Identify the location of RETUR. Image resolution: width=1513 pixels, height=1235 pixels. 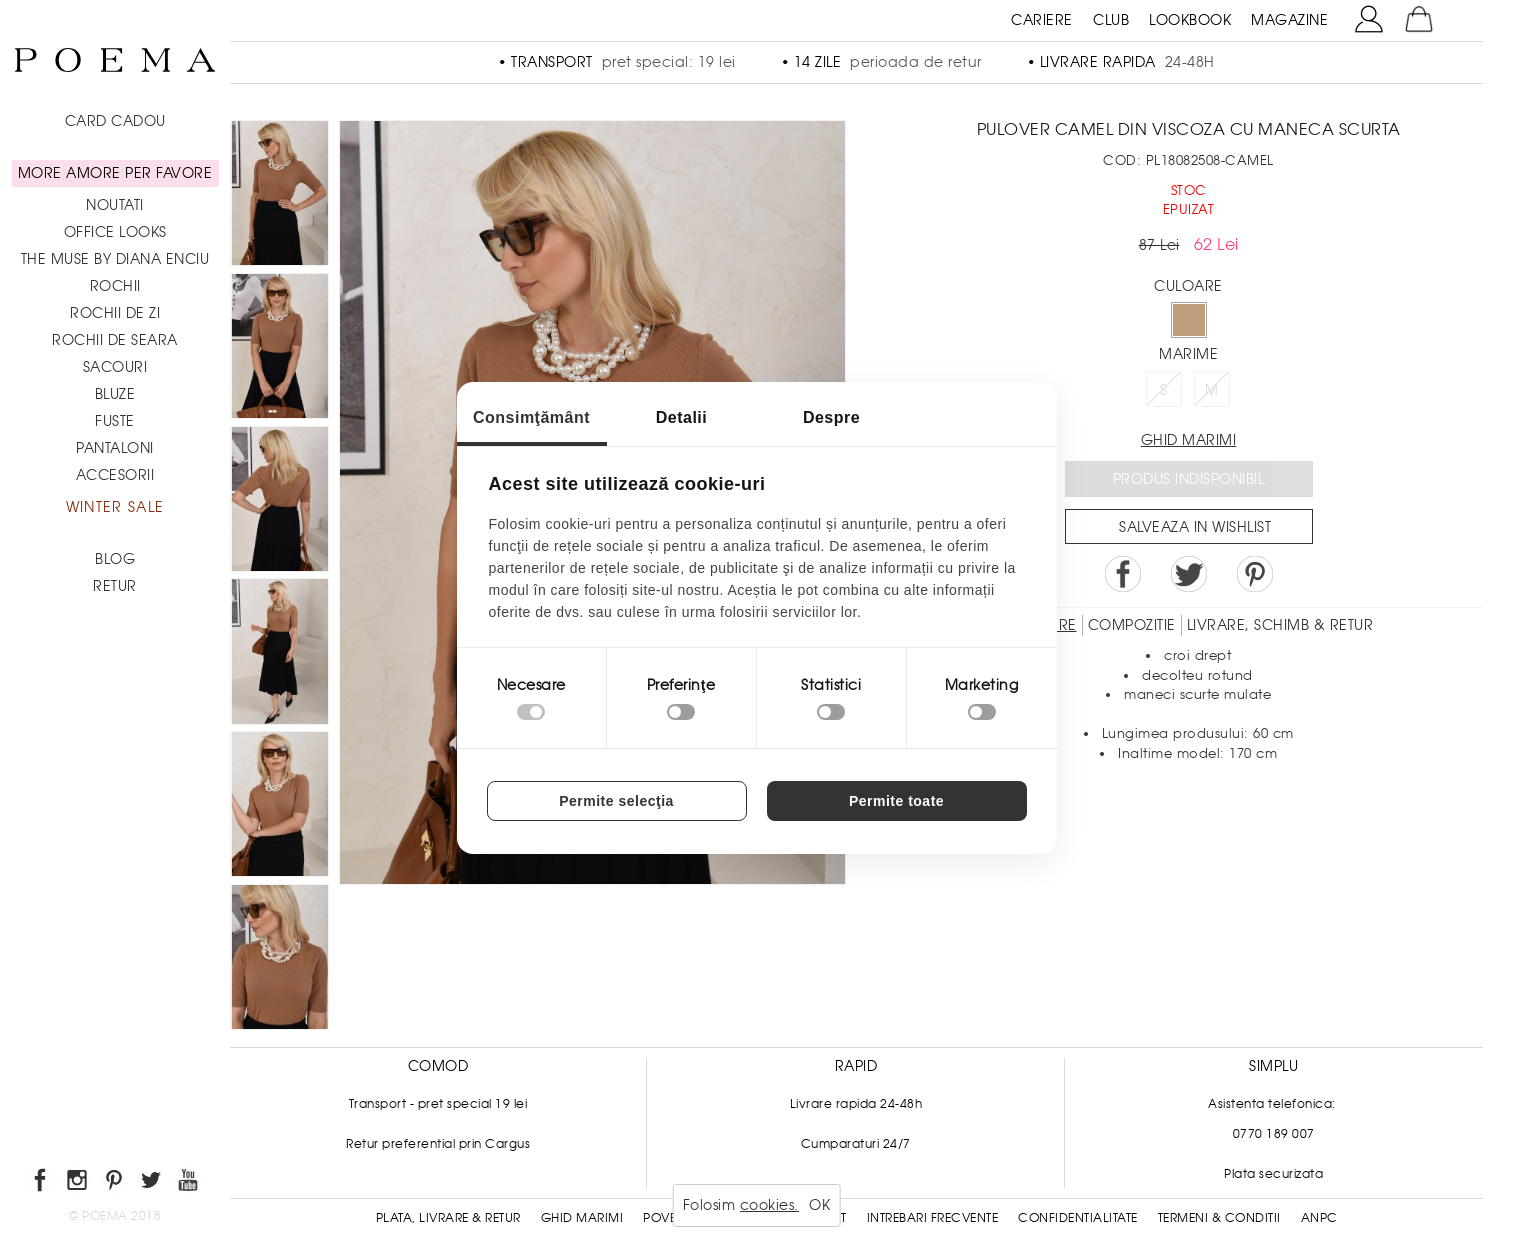
(115, 586).